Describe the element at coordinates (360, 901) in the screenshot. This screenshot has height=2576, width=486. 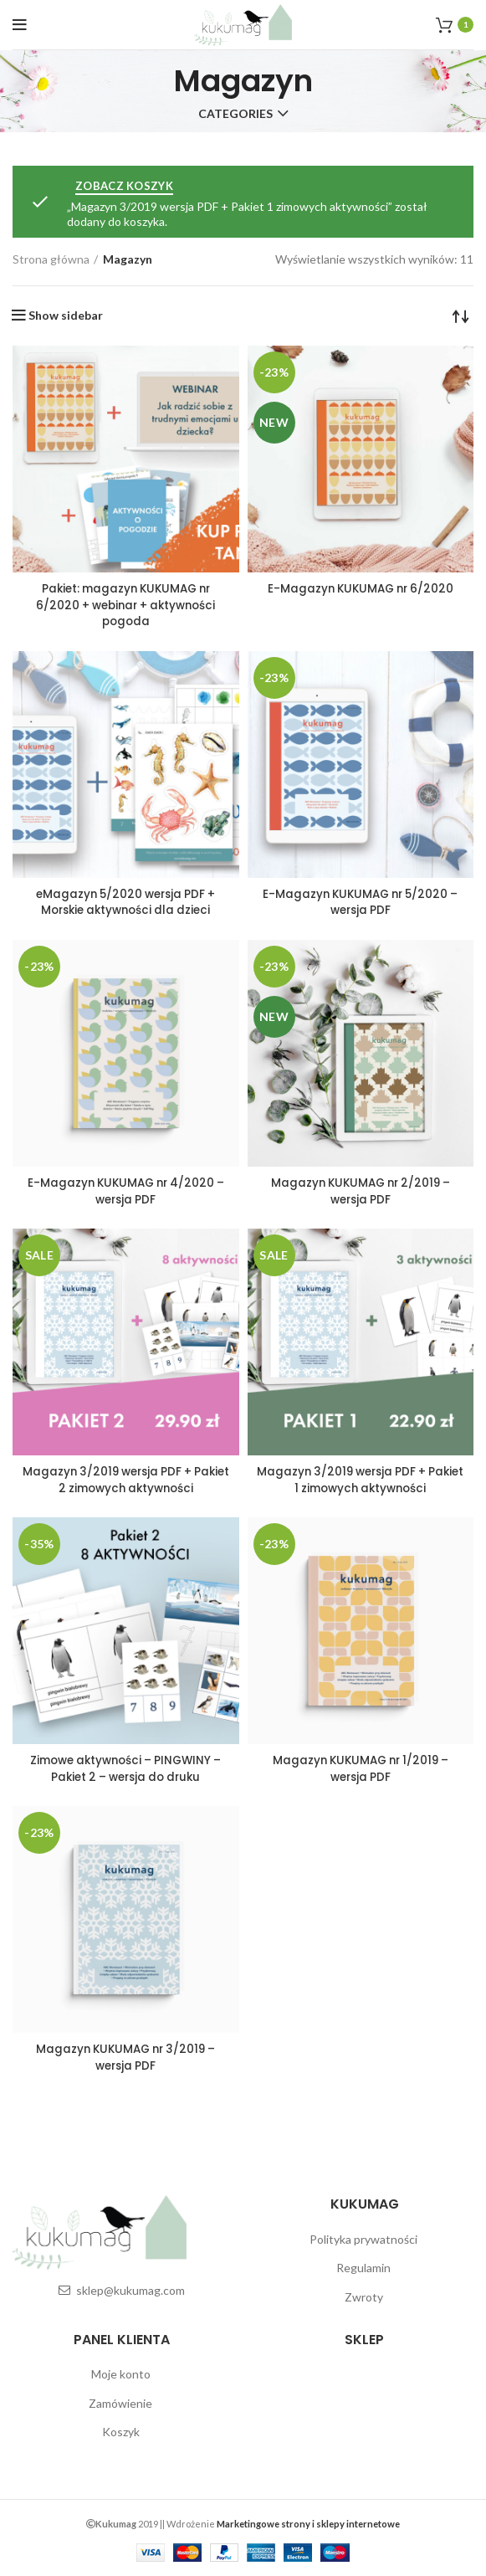
I see `E-Magazyn KUKUMAG nr 5/2020 – wersja PDF` at that location.